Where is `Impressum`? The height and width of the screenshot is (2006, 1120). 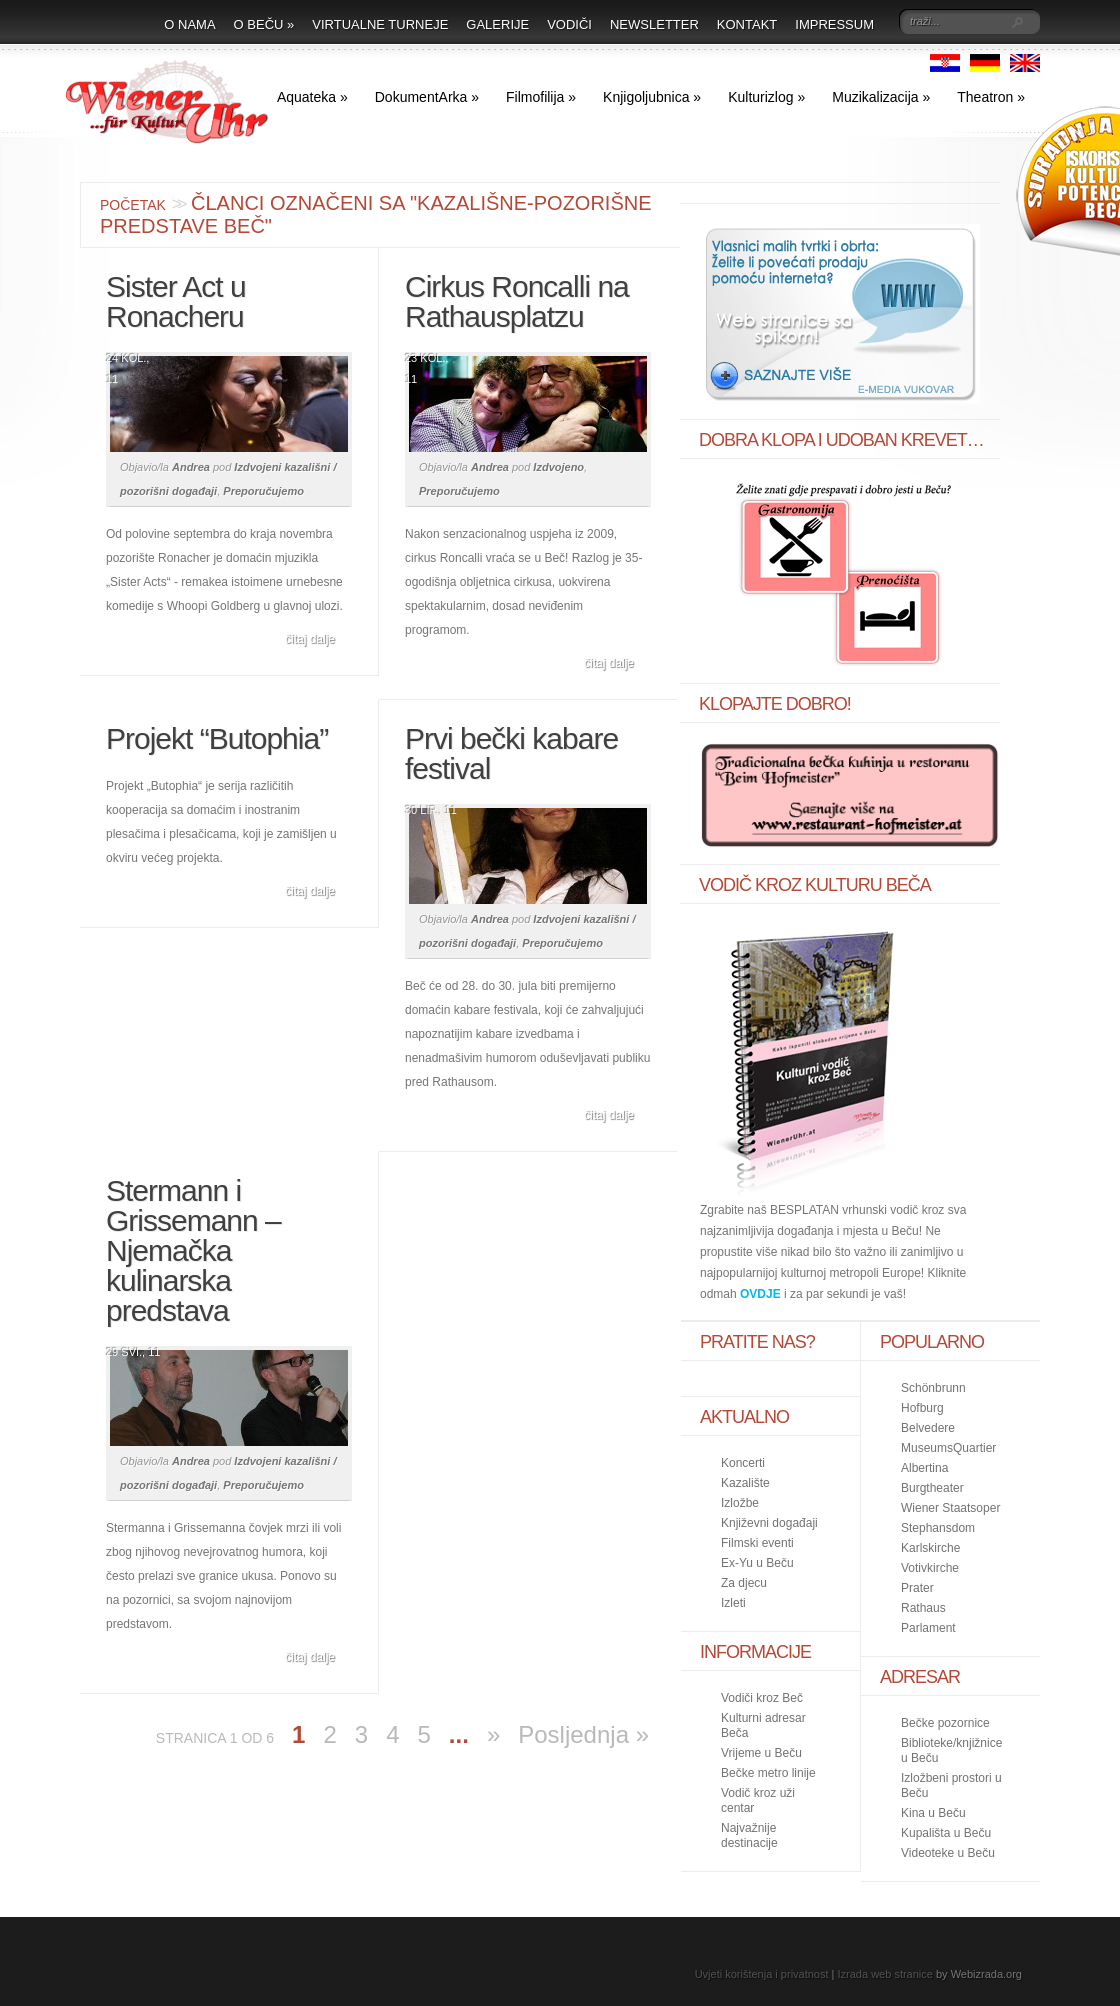
Impressum is located at coordinates (834, 24).